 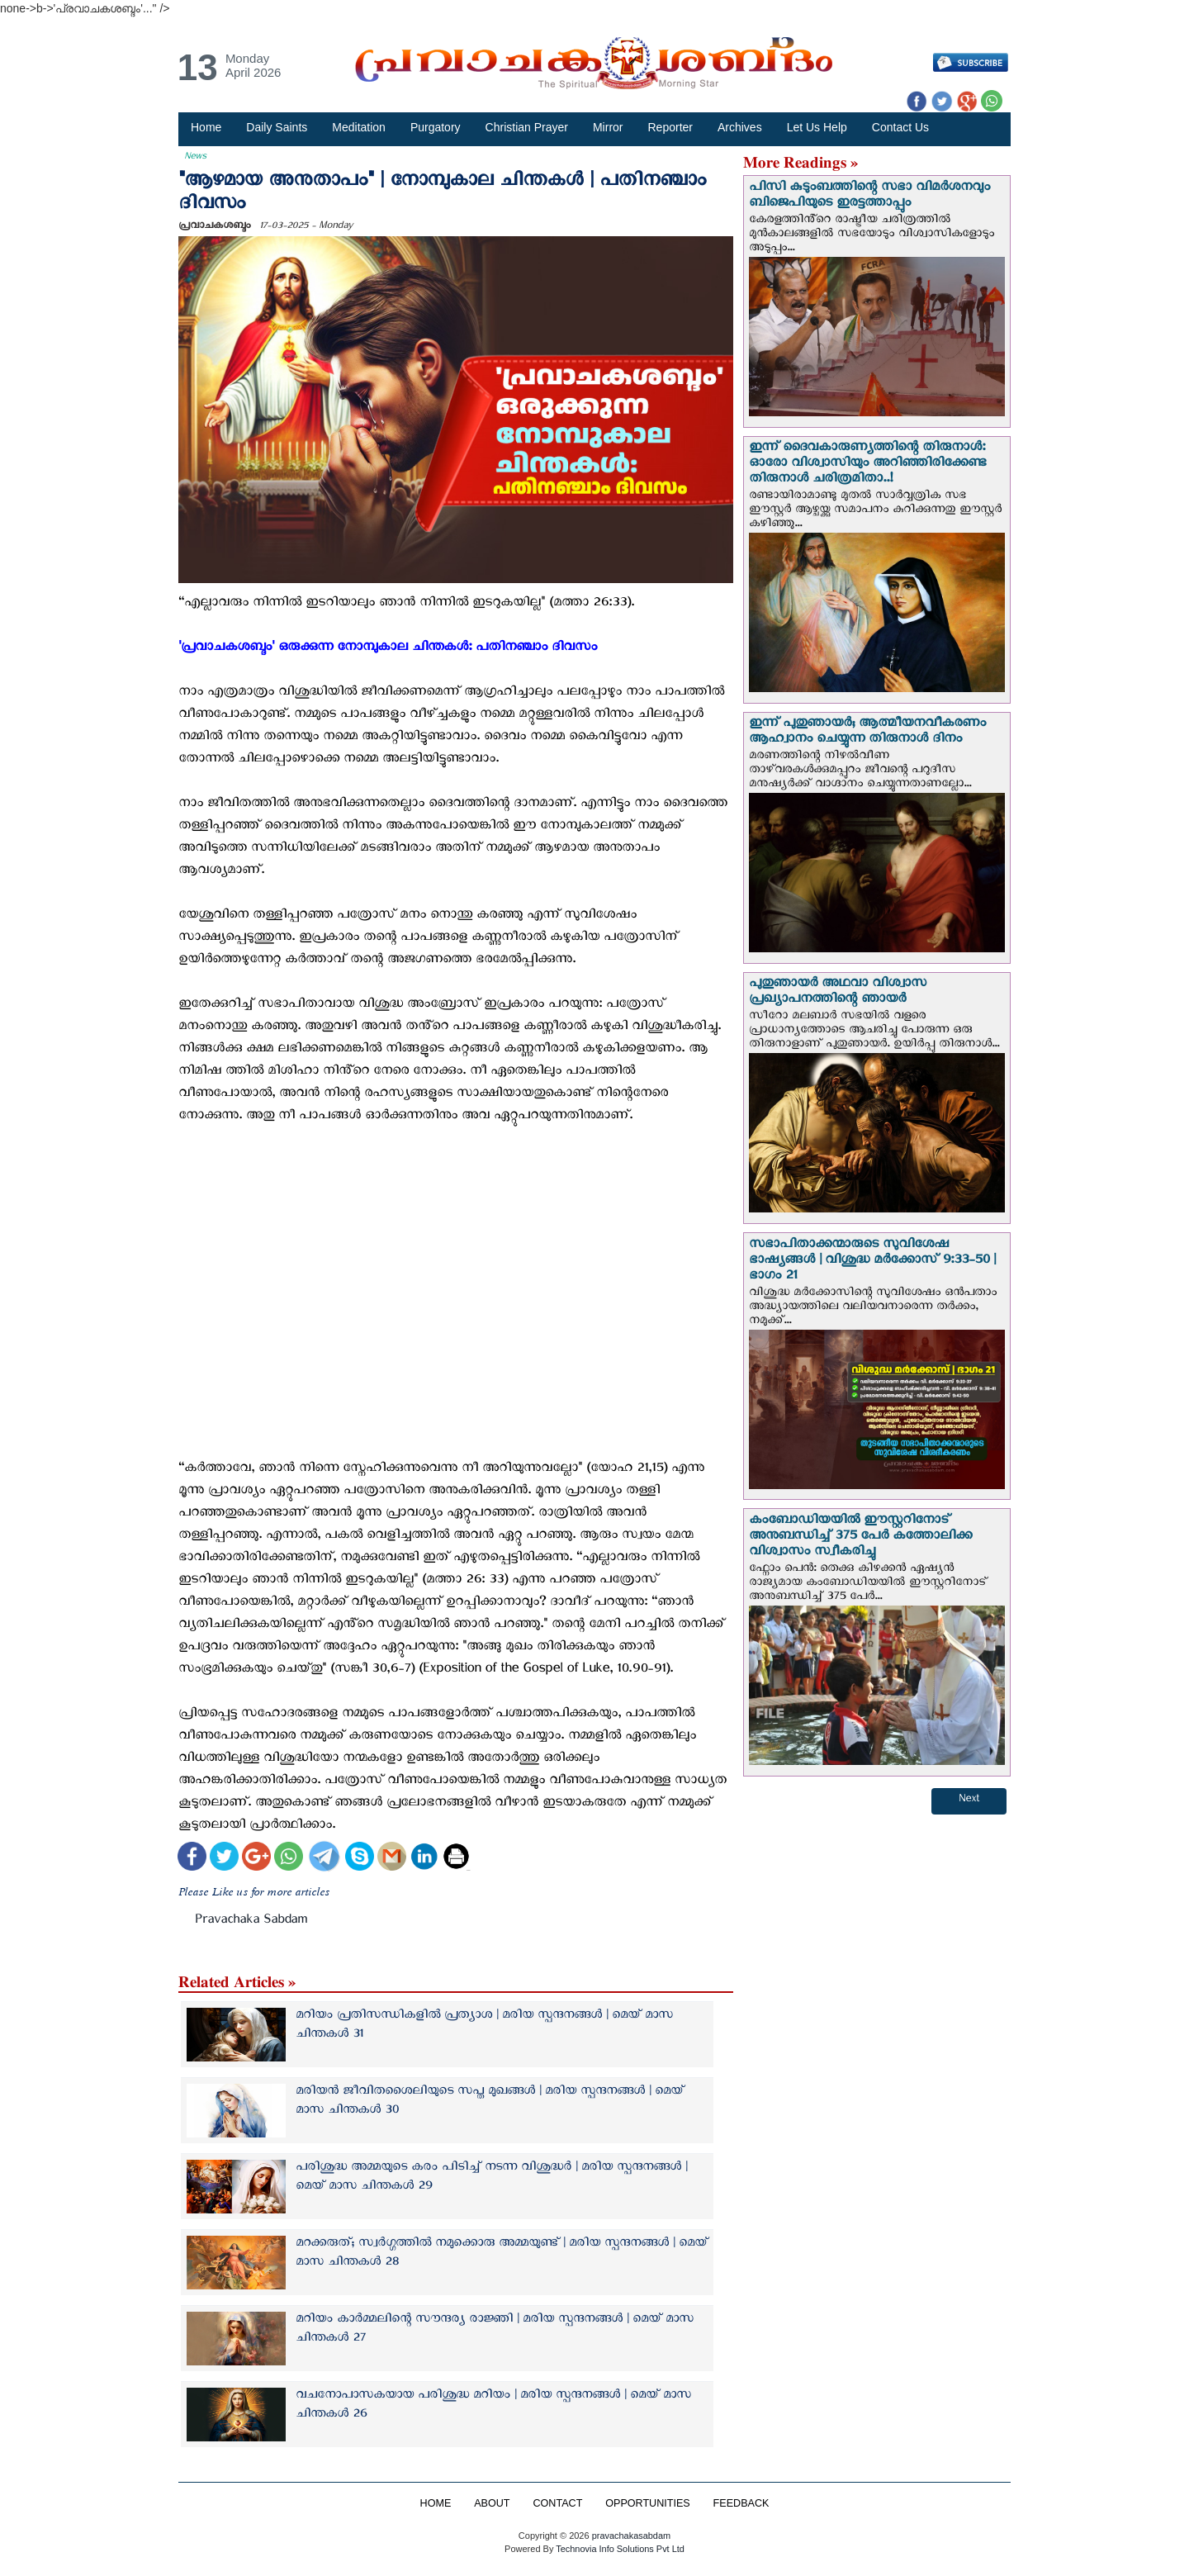 I want to click on FEEDBACK, so click(x=741, y=2503).